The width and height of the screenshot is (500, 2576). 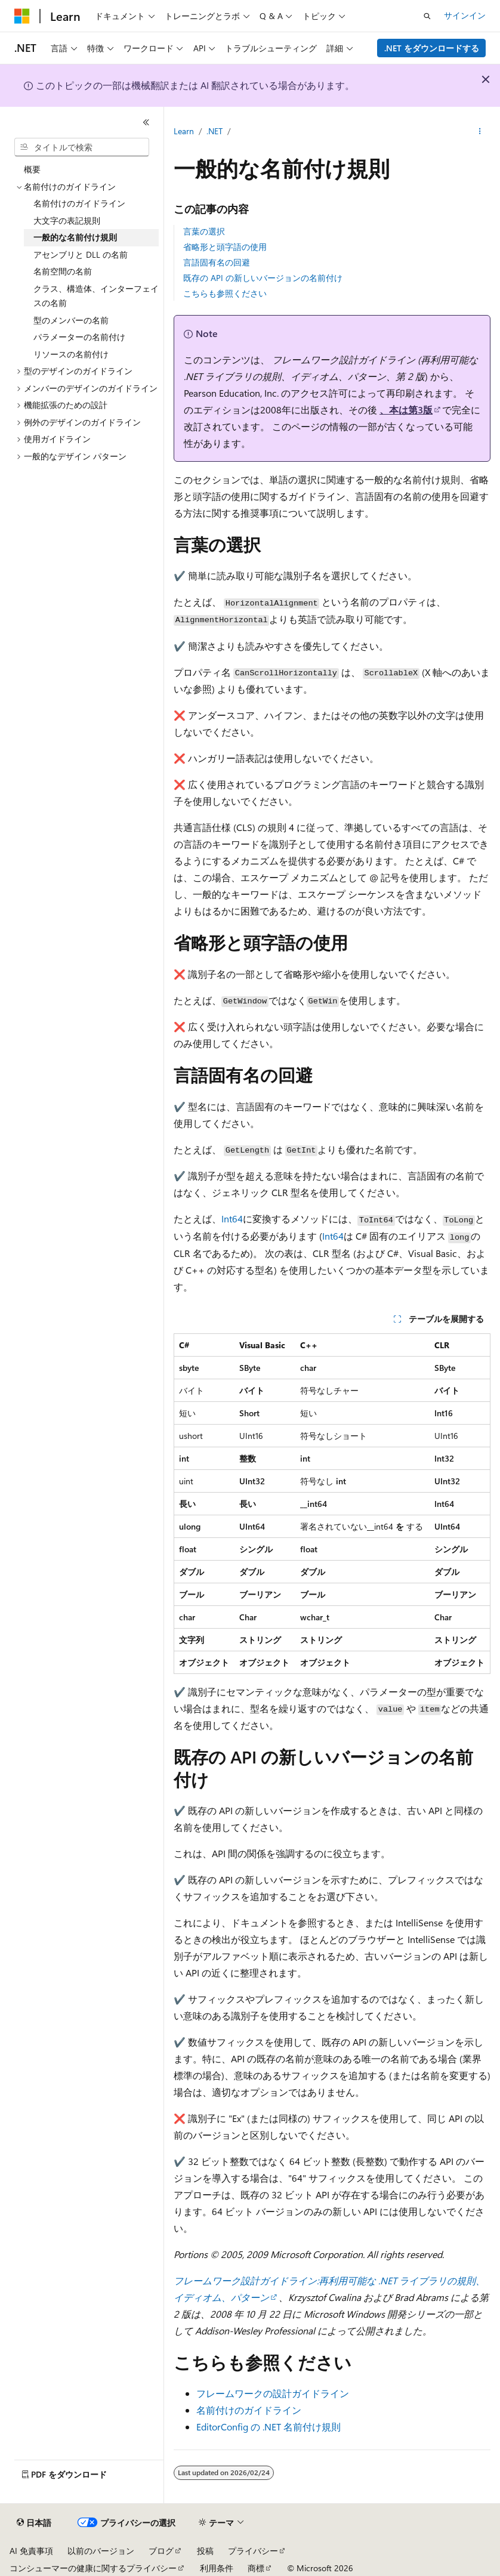 I want to click on コンシューマーの健康に関するプライバシー, so click(x=93, y=2568).